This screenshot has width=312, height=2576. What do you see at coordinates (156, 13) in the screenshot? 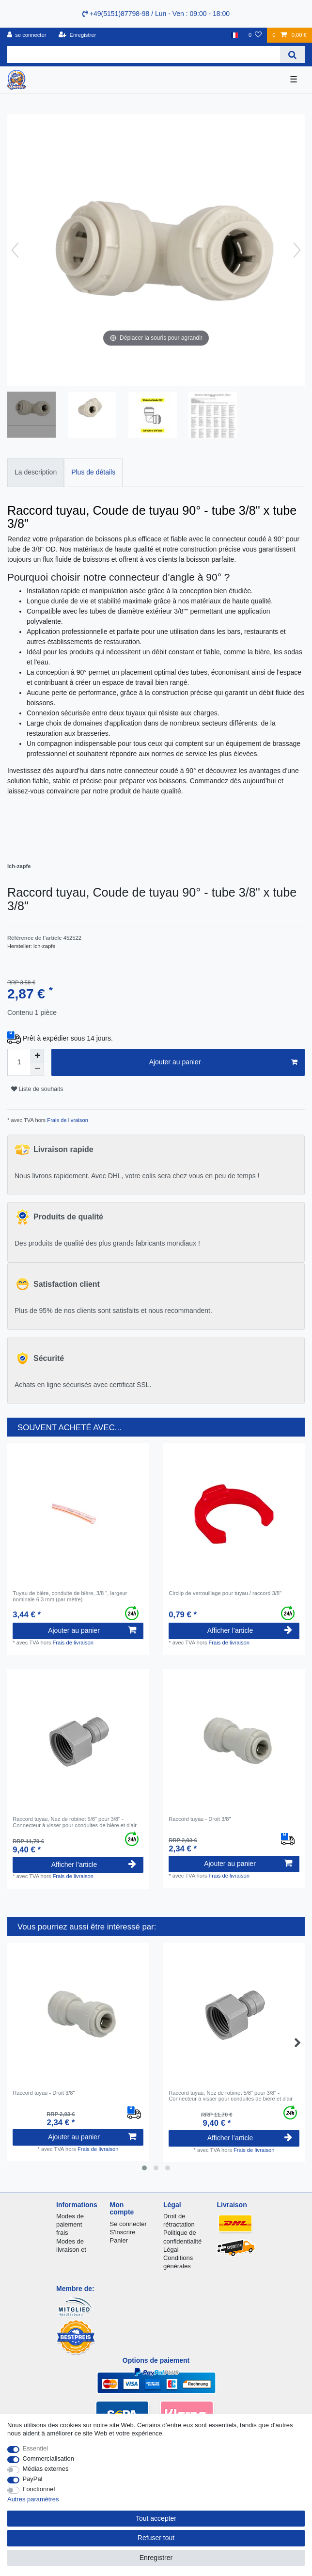
I see `+49(5151)87798-98 / Lun - Ven : 09:00 - 18:00` at bounding box center [156, 13].